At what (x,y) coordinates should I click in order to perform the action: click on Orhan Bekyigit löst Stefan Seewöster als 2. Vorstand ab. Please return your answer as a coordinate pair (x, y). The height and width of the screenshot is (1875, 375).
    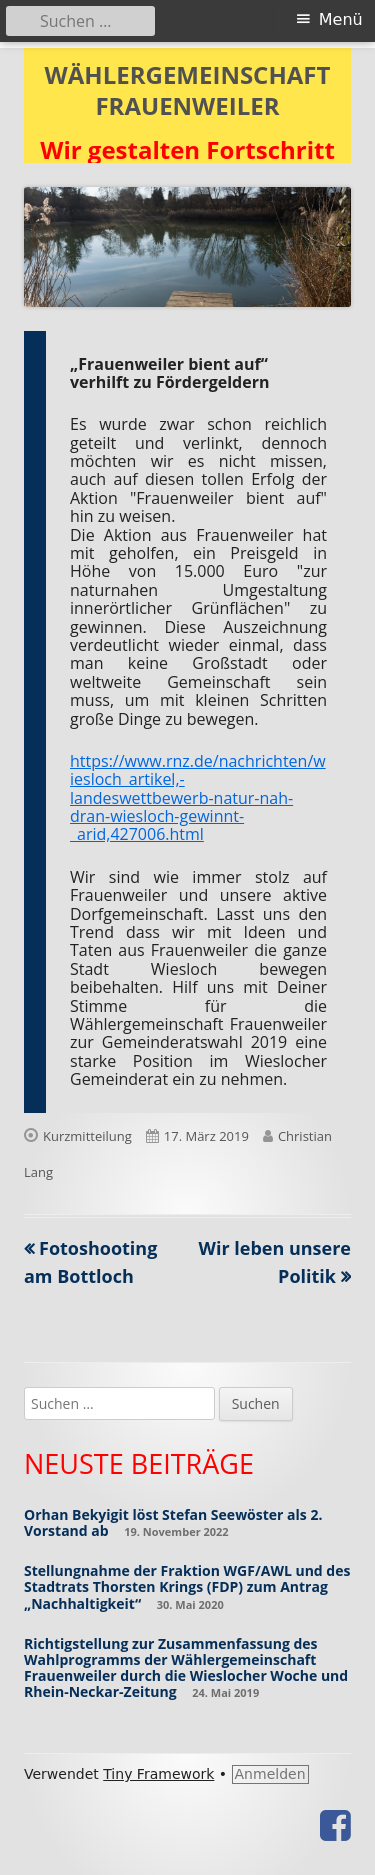
    Looking at the image, I should click on (173, 1522).